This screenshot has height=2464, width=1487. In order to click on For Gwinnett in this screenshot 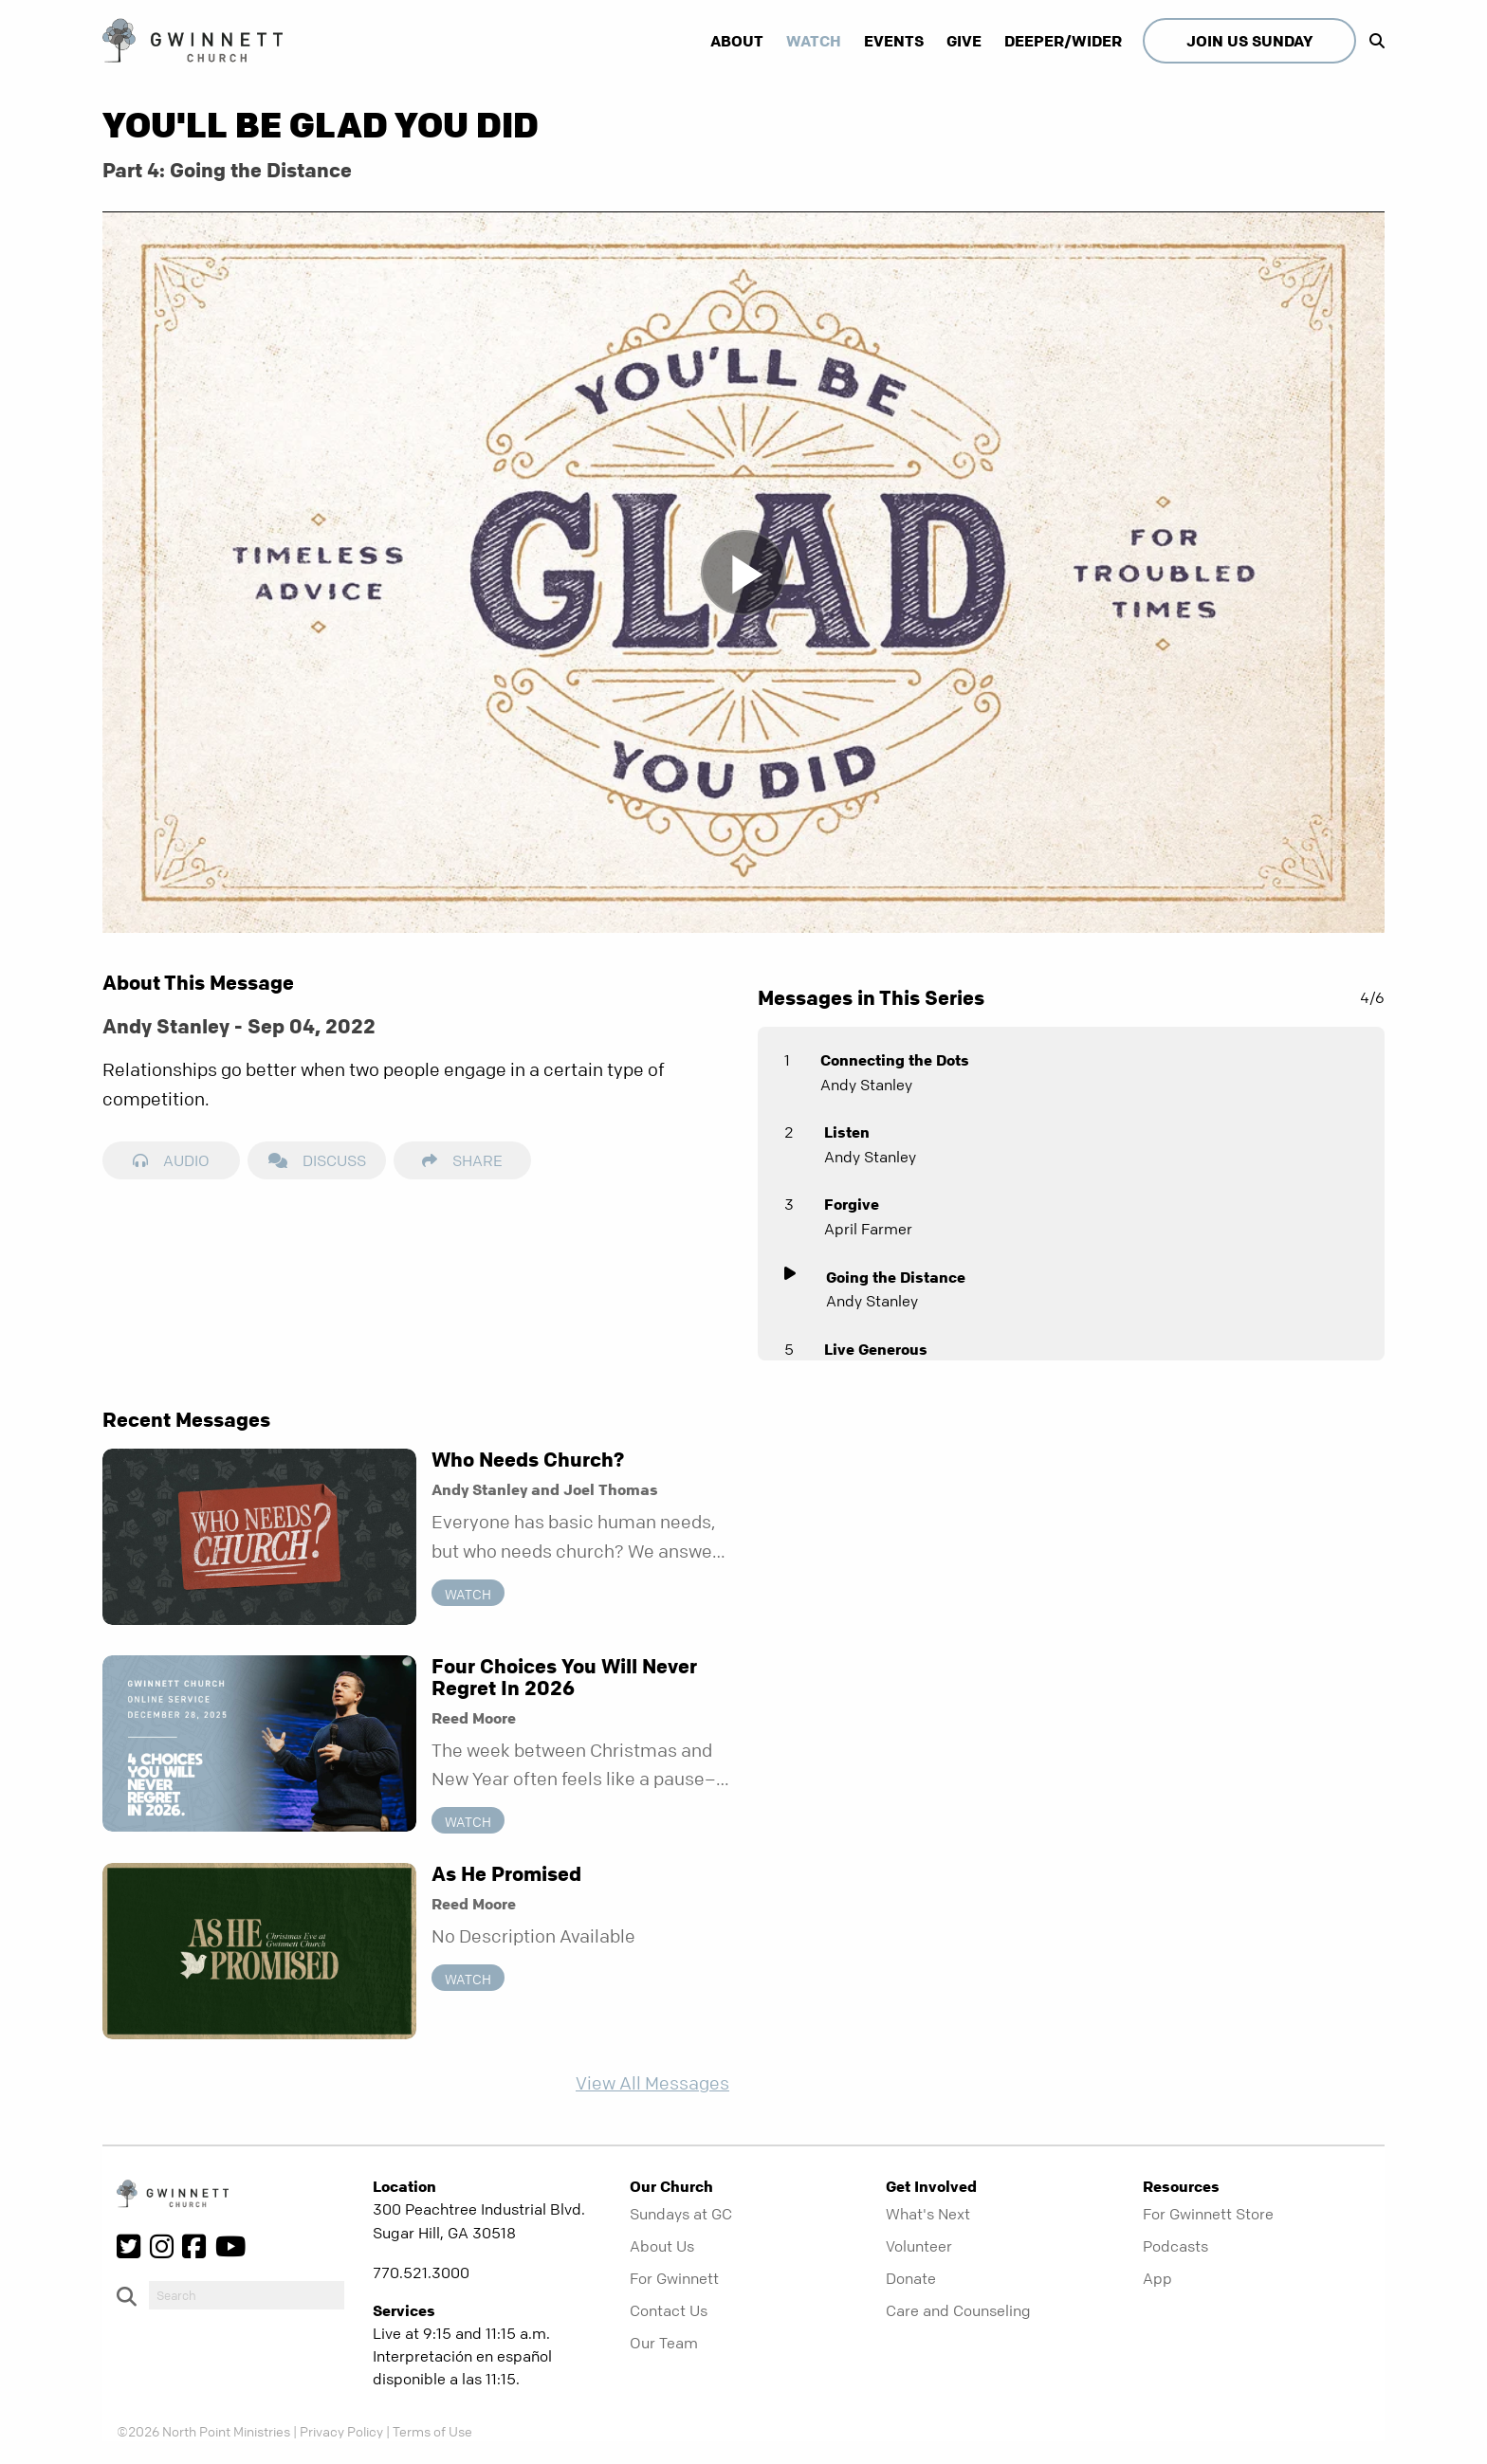, I will do `click(674, 2278)`.